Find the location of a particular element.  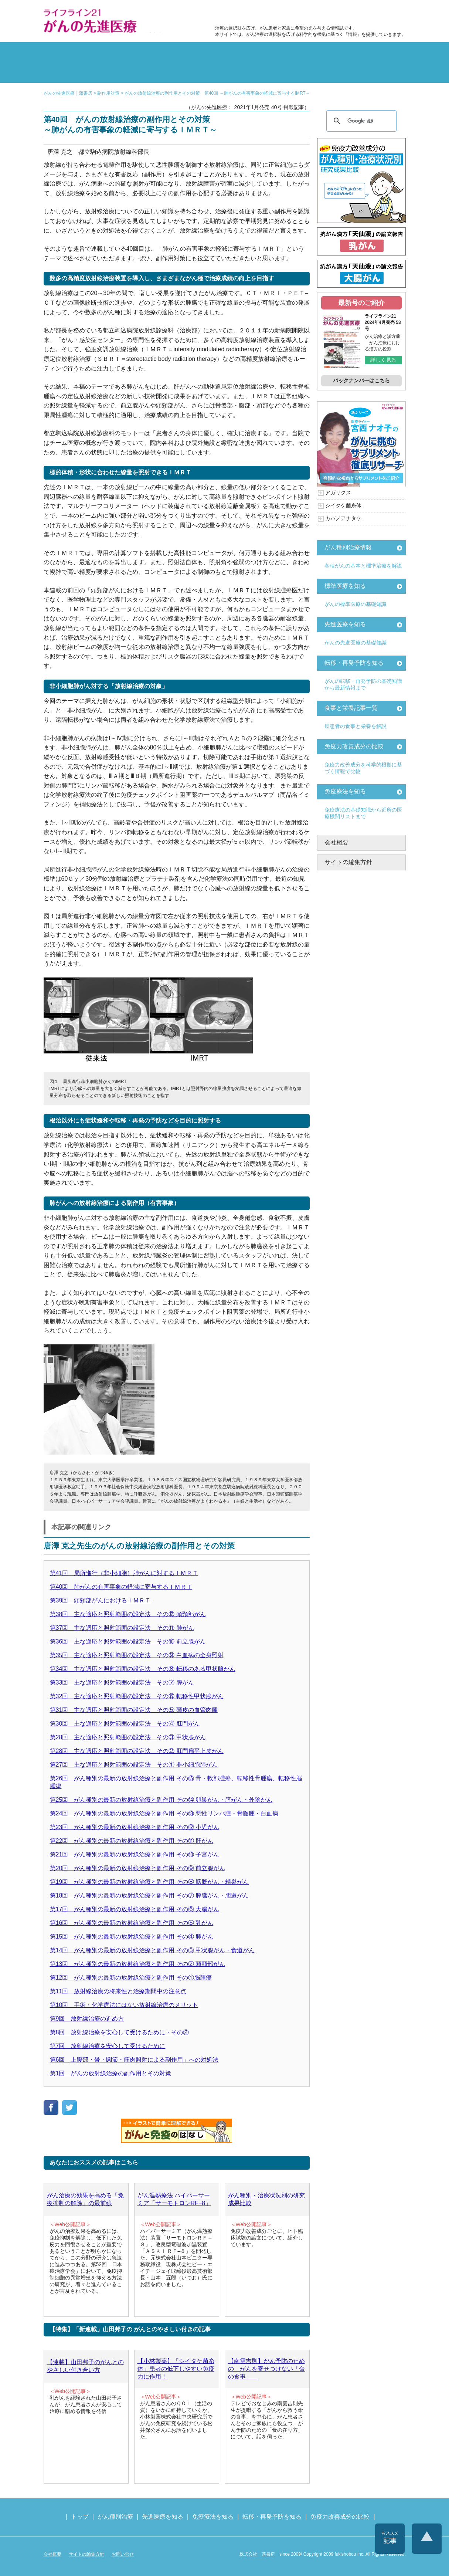

第13回 がん種別の最新の放射線治療と副作用 その② 頭頸部がん is located at coordinates (137, 1964).